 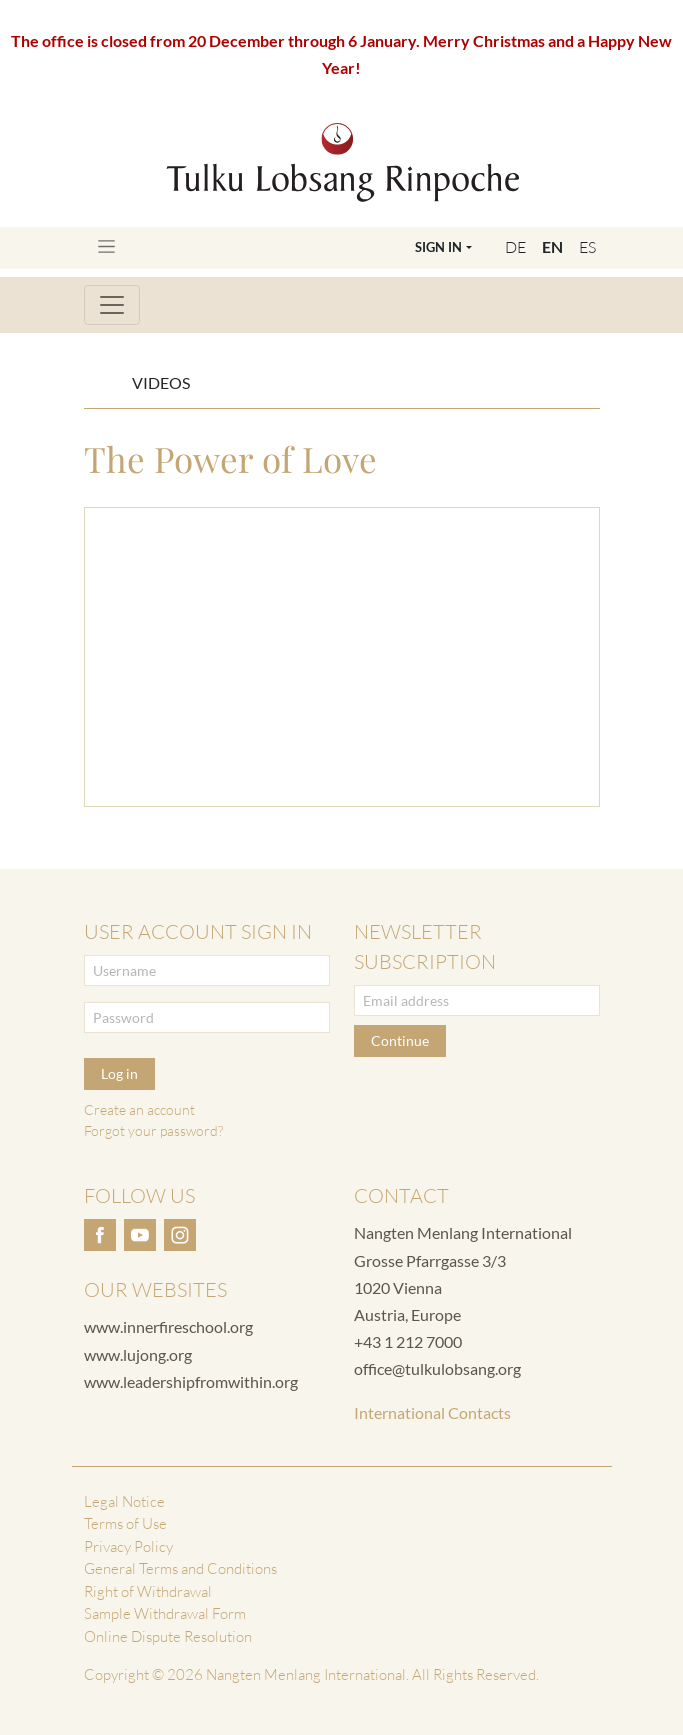 What do you see at coordinates (148, 1591) in the screenshot?
I see `Right of Withdrawal` at bounding box center [148, 1591].